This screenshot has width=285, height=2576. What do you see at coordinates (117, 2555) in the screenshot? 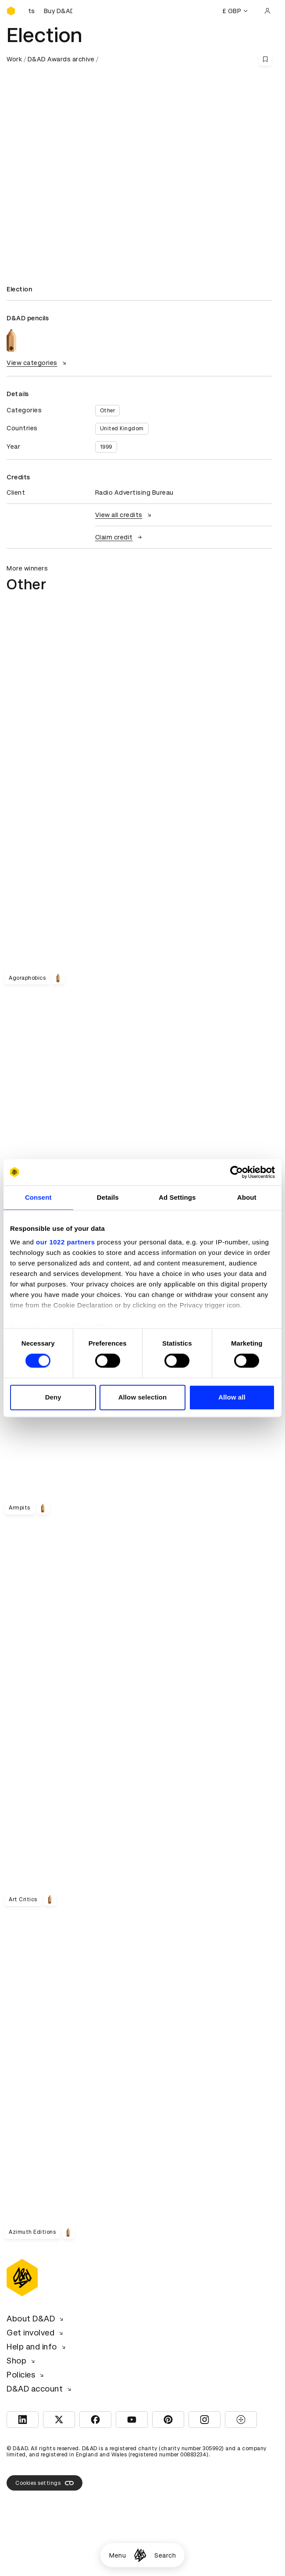
I see `Menu` at bounding box center [117, 2555].